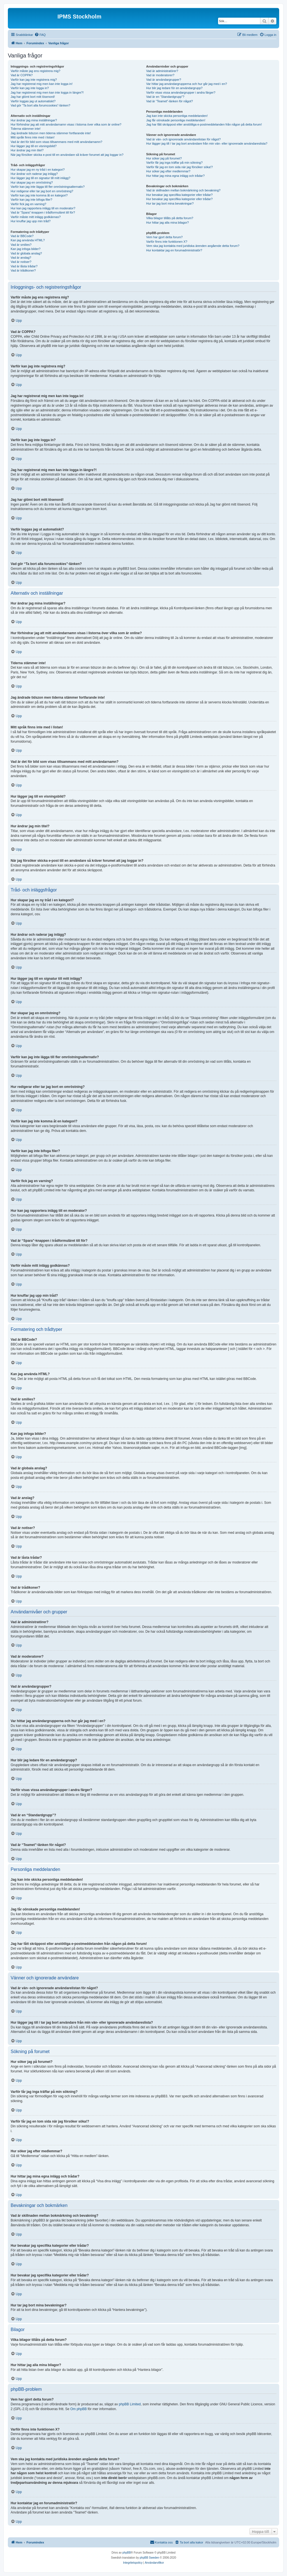  What do you see at coordinates (169, 203) in the screenshot?
I see `Hur tar jag bort mina bevakningar?` at bounding box center [169, 203].